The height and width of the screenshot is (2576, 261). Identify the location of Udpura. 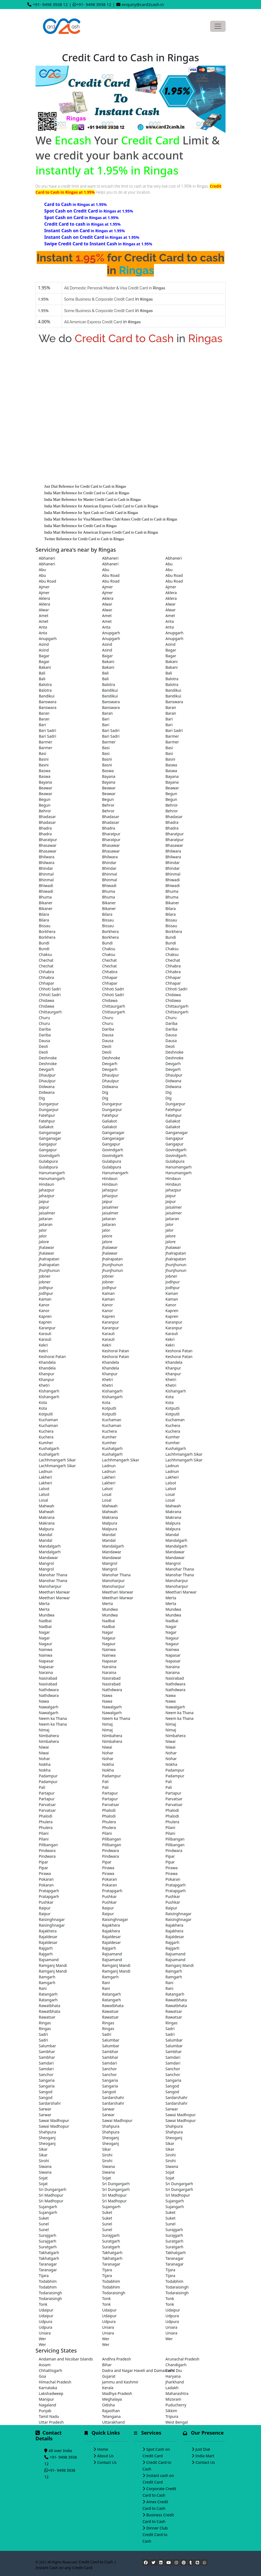
(172, 2315).